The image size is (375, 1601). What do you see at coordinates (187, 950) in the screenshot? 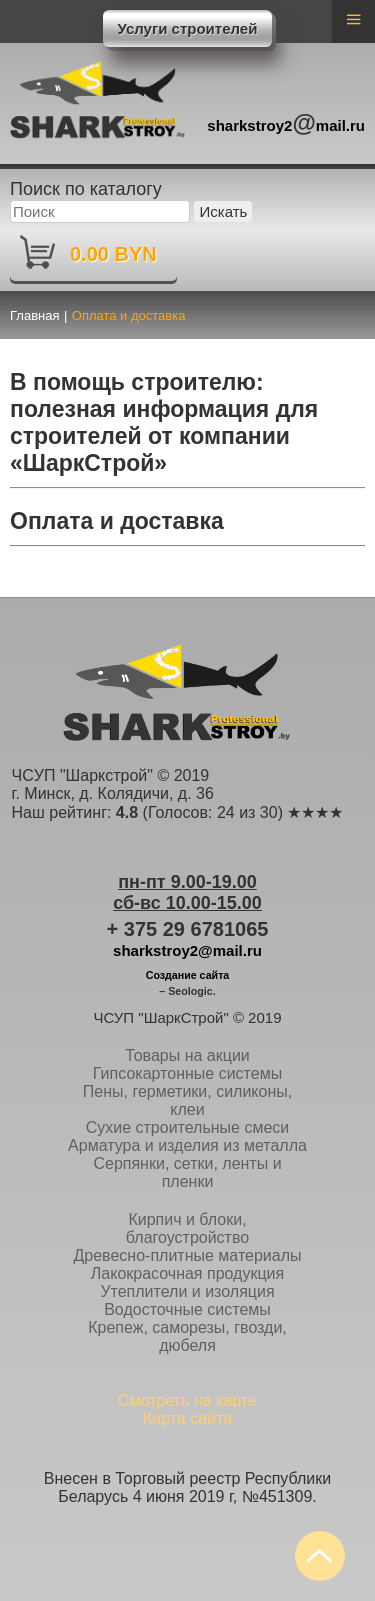
I see `sharkstroy2@mail.ru` at bounding box center [187, 950].